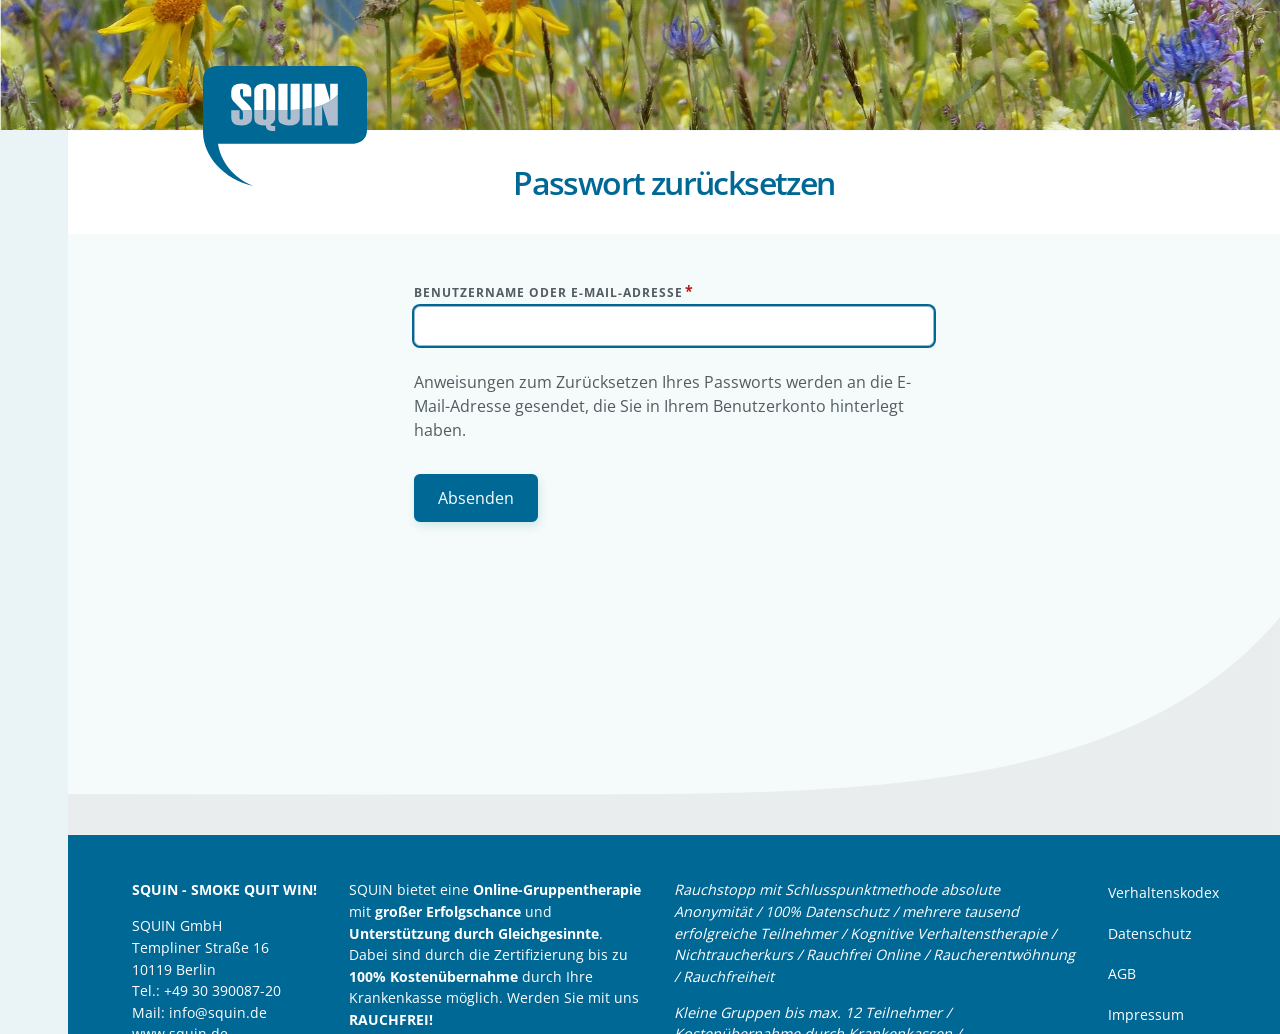  Describe the element at coordinates (1150, 933) in the screenshot. I see `Datenschutz` at that location.